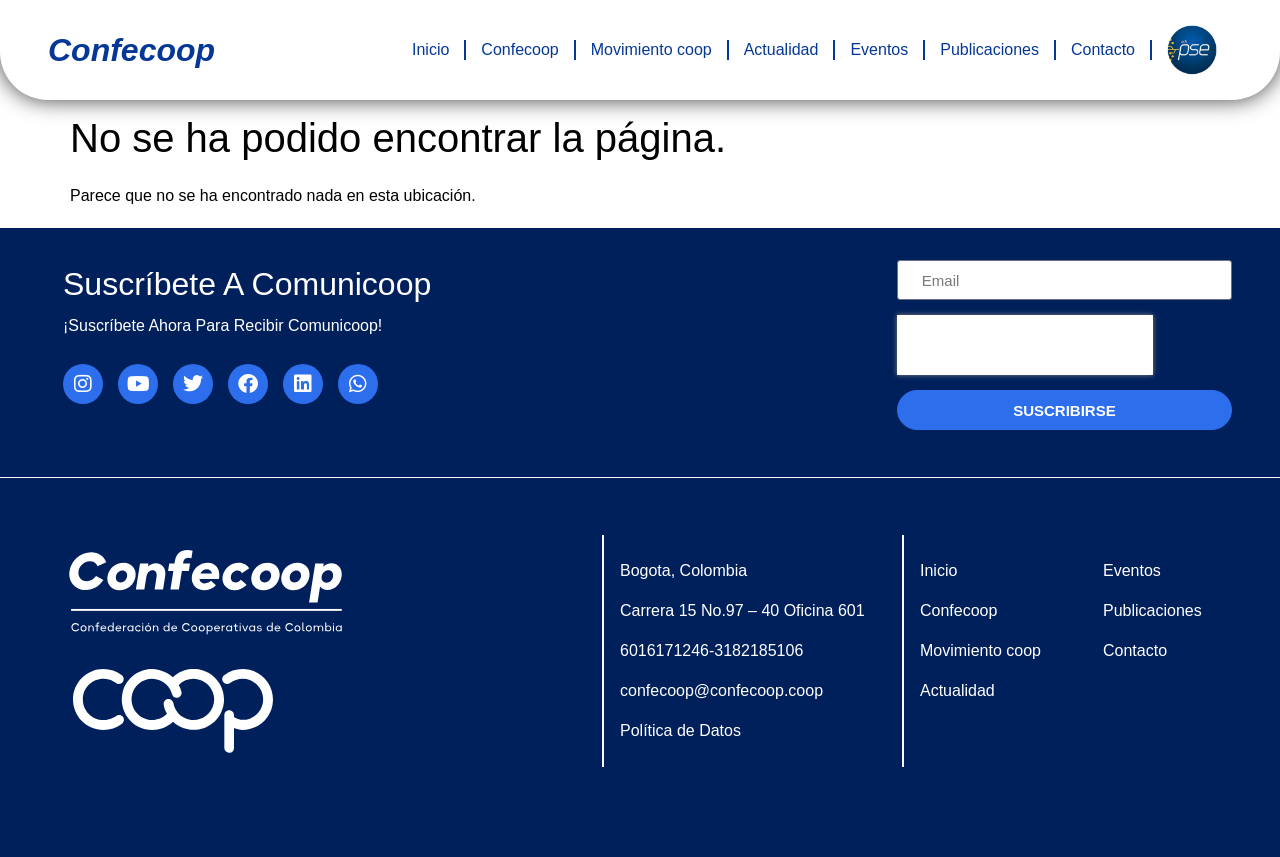 The width and height of the screenshot is (1280, 857). What do you see at coordinates (430, 49) in the screenshot?
I see `Inicio` at bounding box center [430, 49].